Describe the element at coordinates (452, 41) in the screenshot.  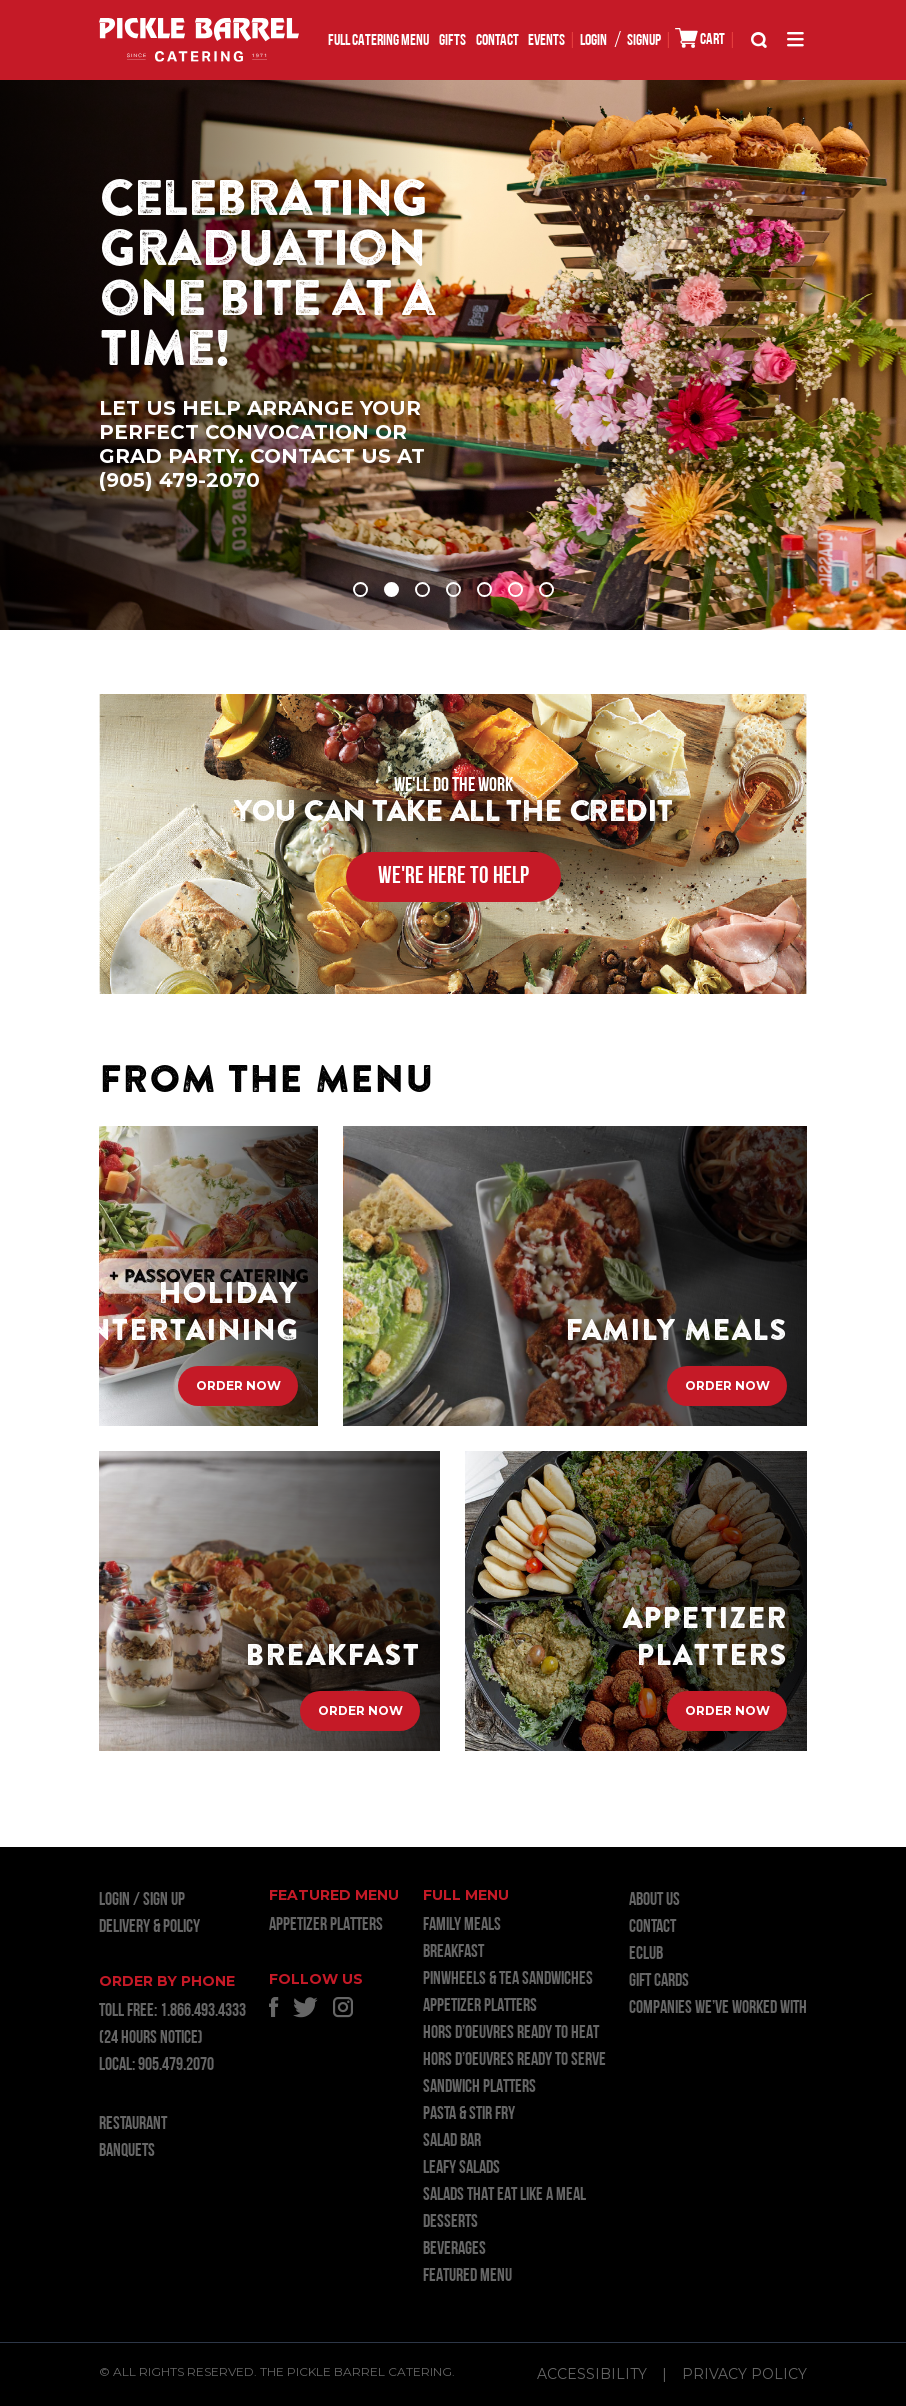
I see `GIFTS` at that location.